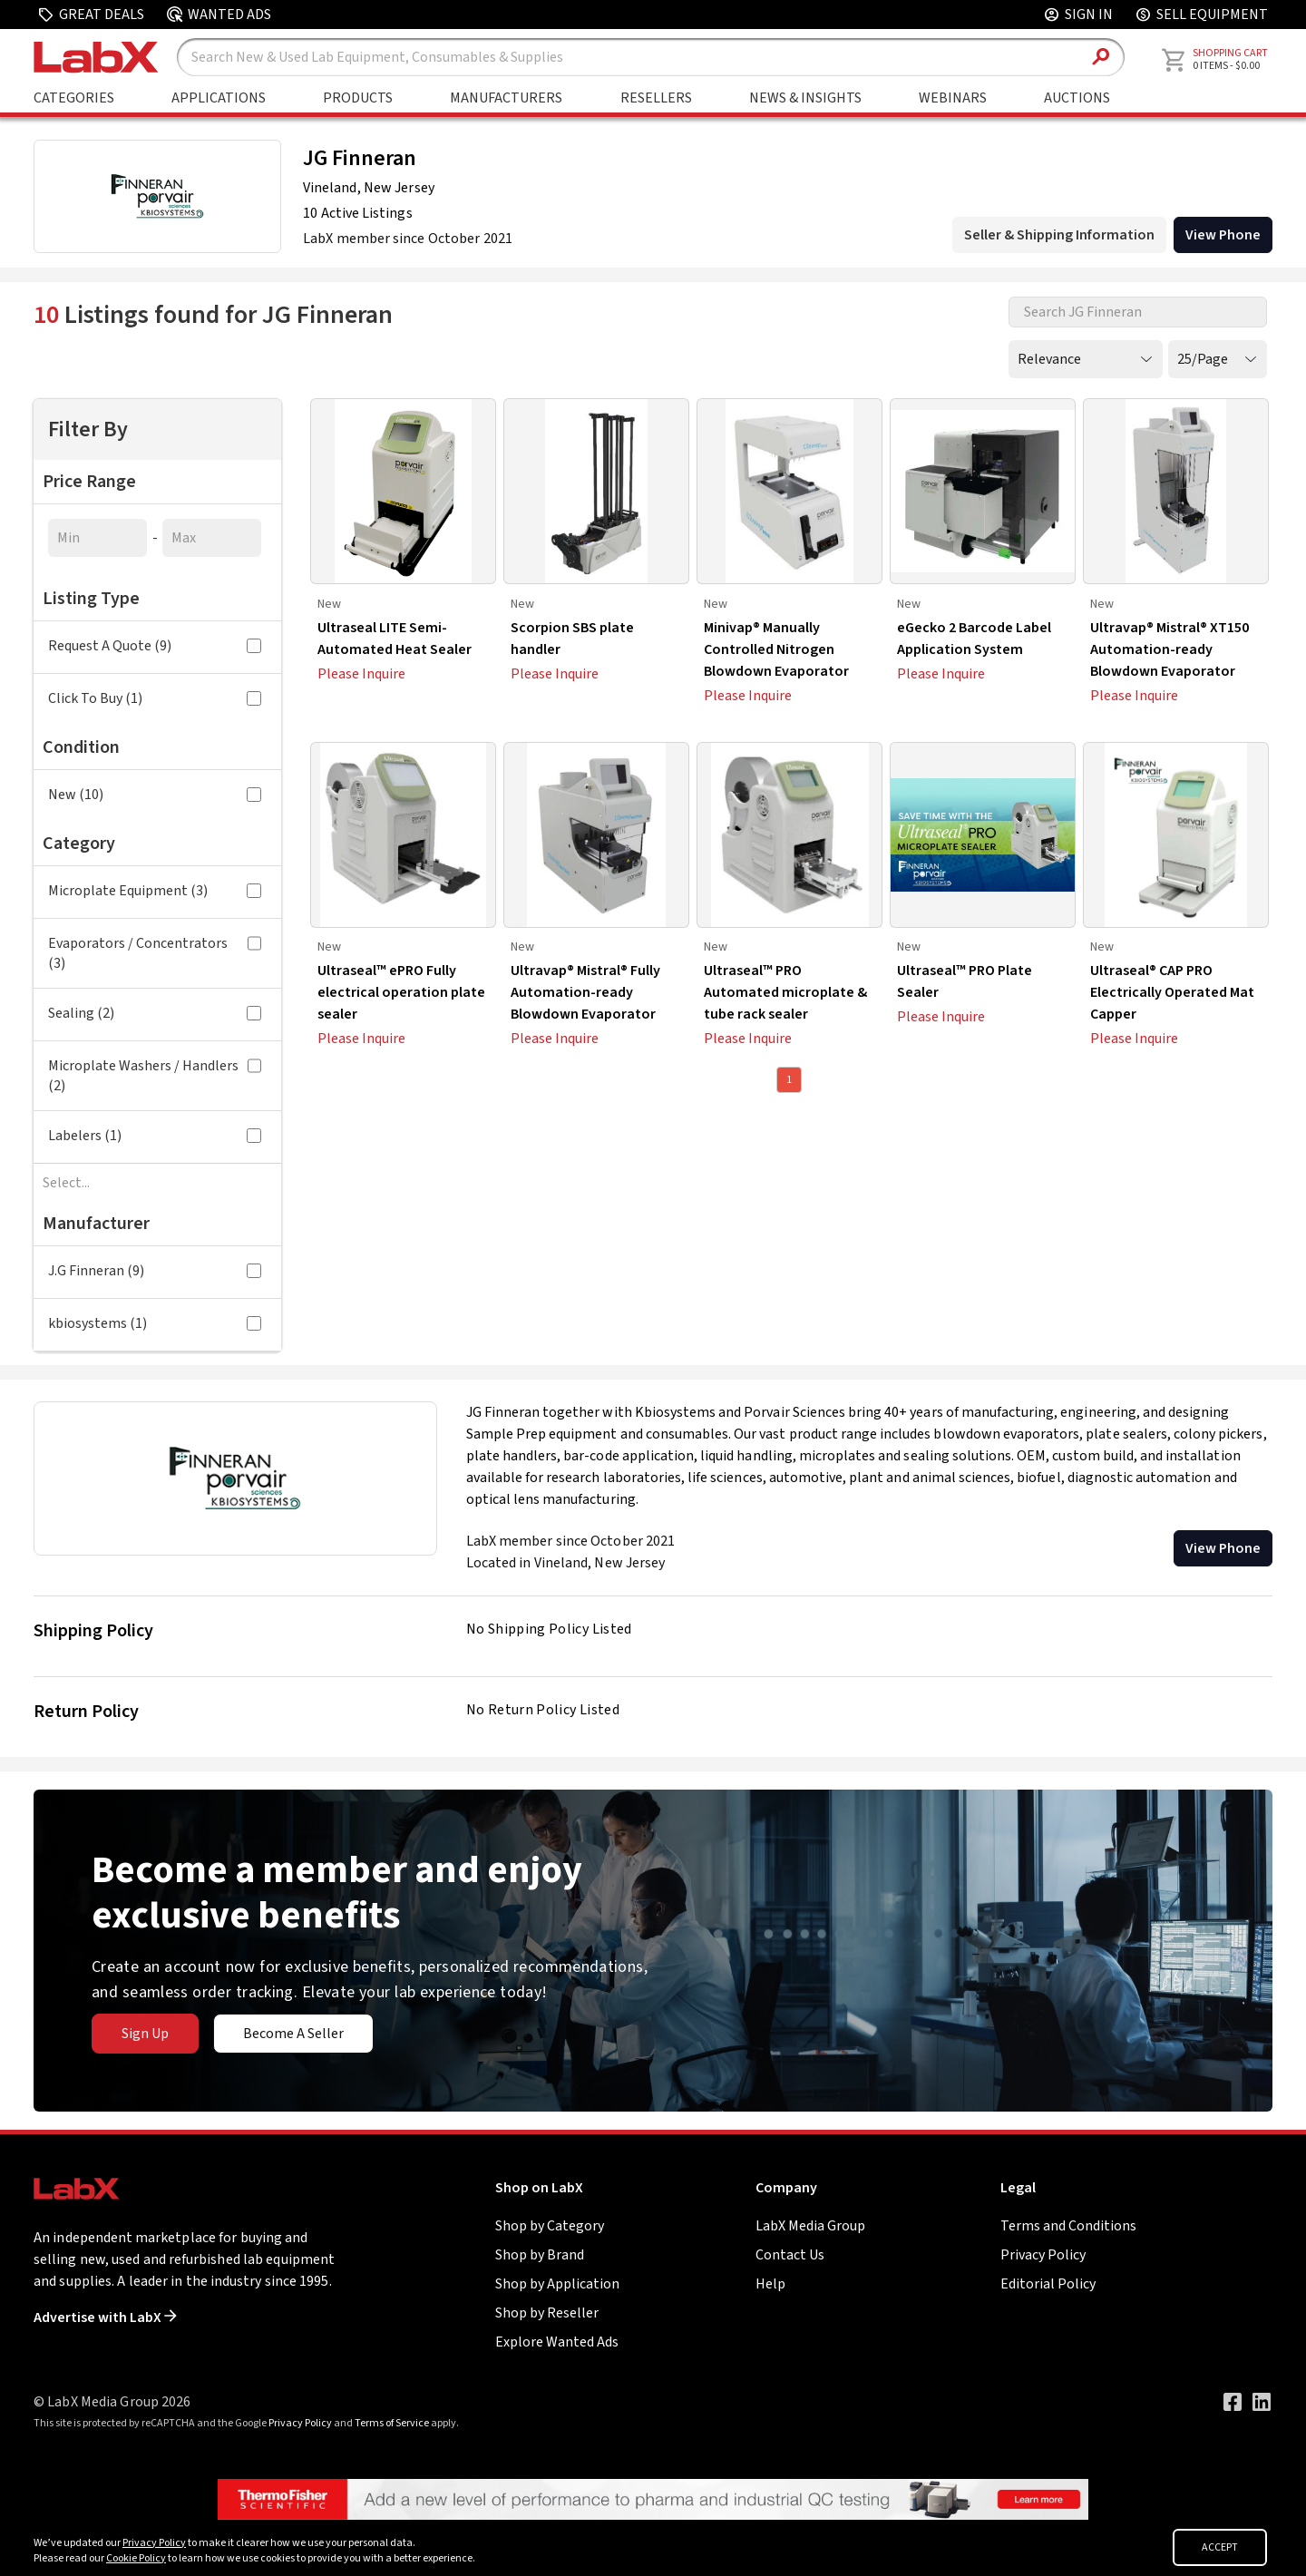  Describe the element at coordinates (1048, 2284) in the screenshot. I see `Editorial Policy` at that location.